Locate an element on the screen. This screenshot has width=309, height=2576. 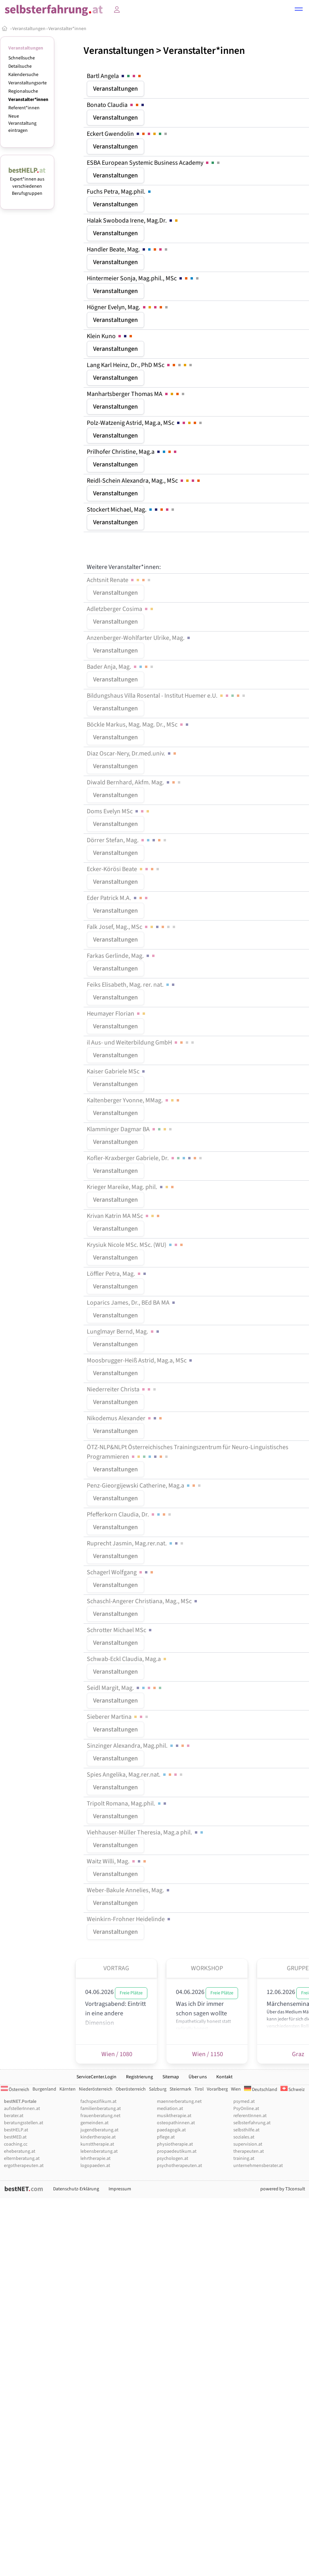
fachspezifikum.at is located at coordinates (98, 2101).